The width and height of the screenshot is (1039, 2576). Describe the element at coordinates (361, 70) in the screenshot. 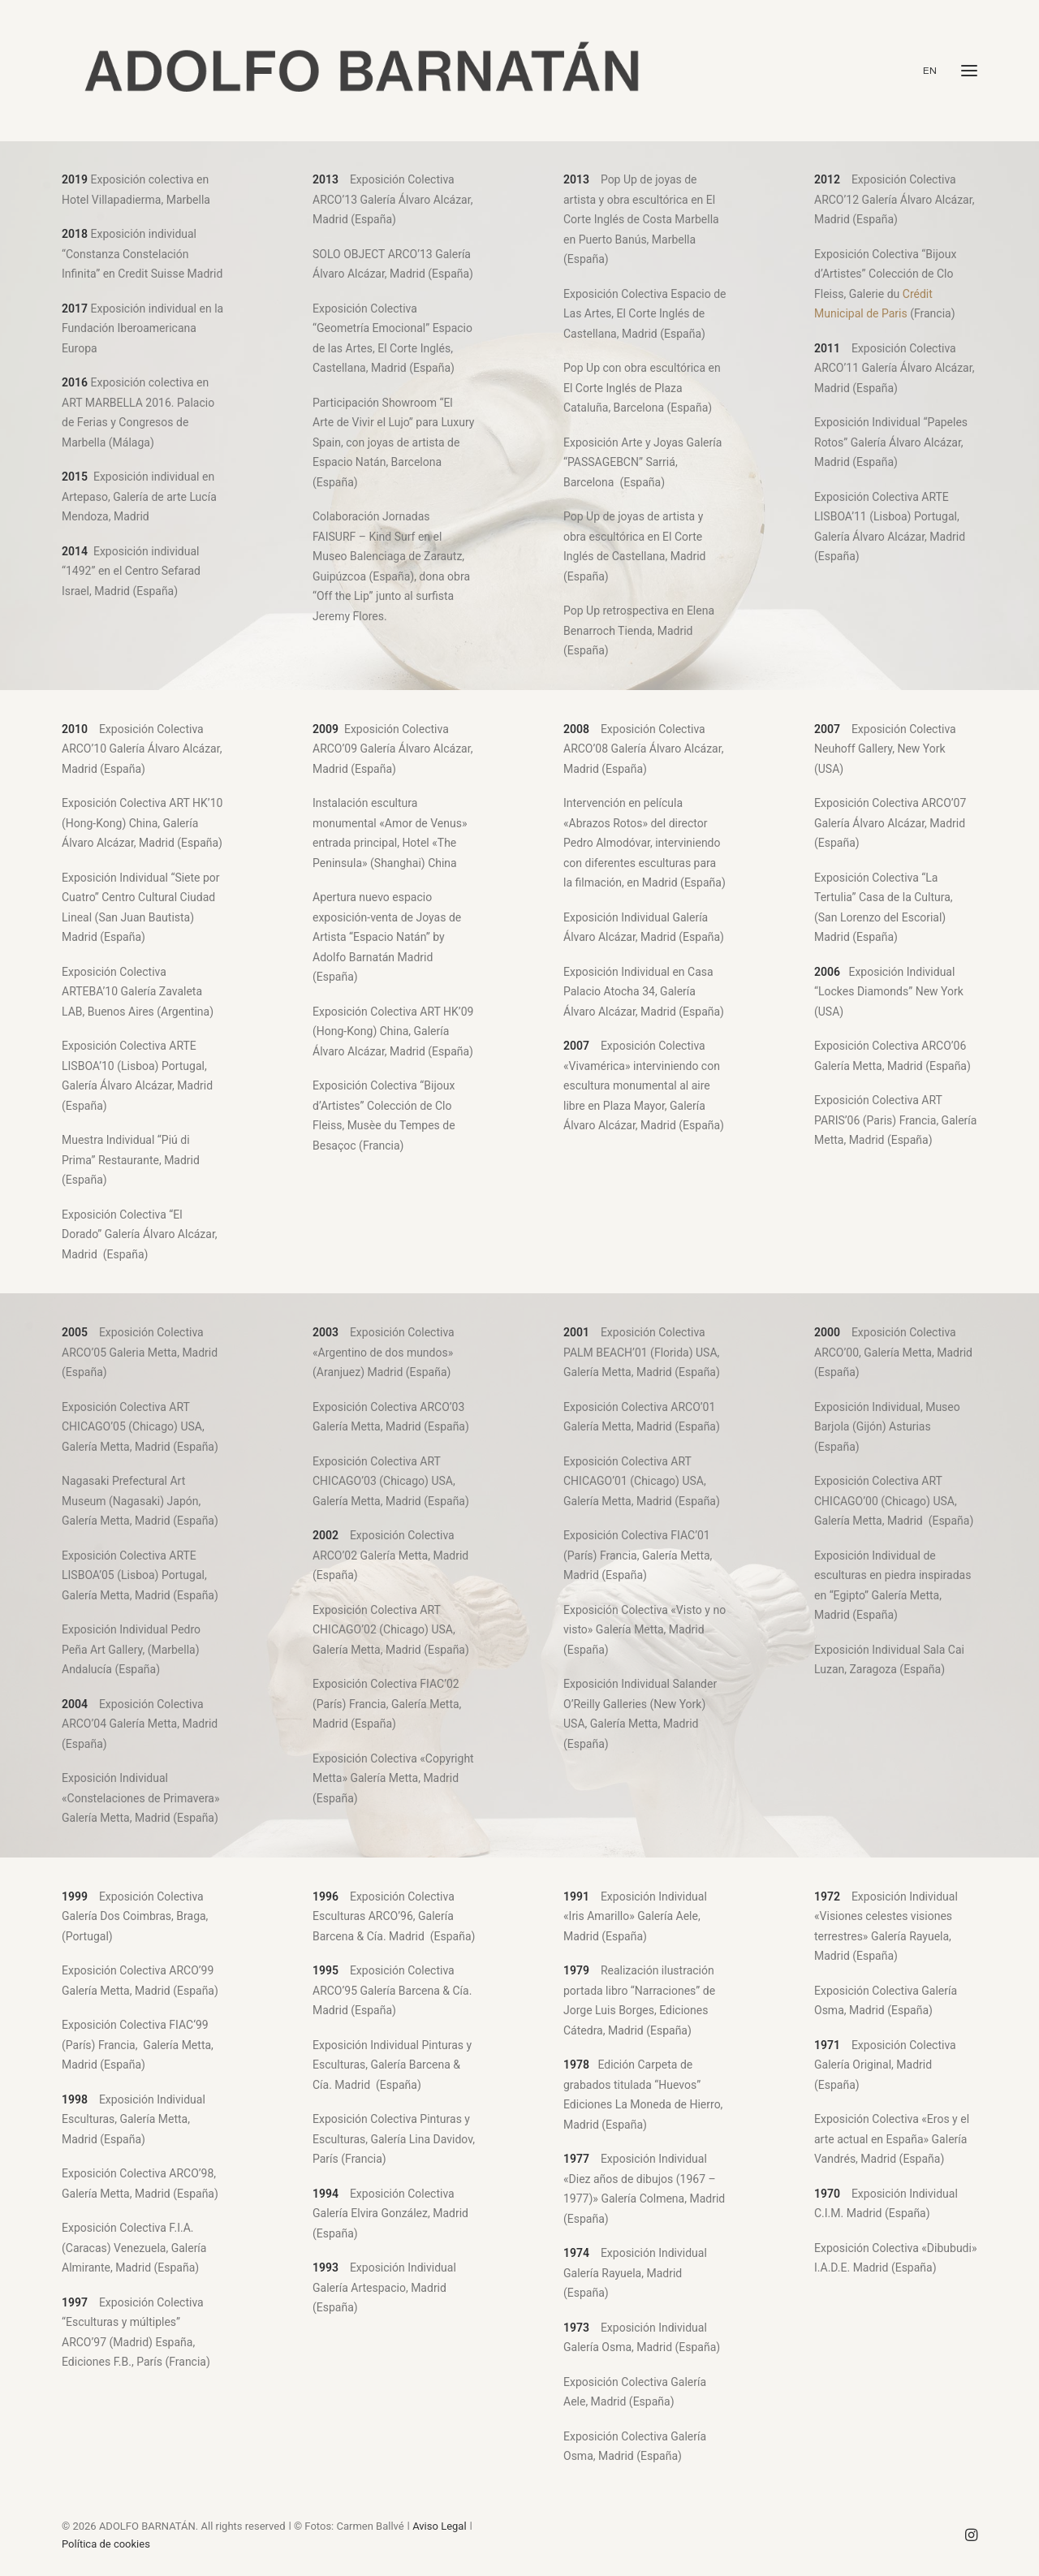

I see `[ADOLFO BARNATÁN]` at that location.